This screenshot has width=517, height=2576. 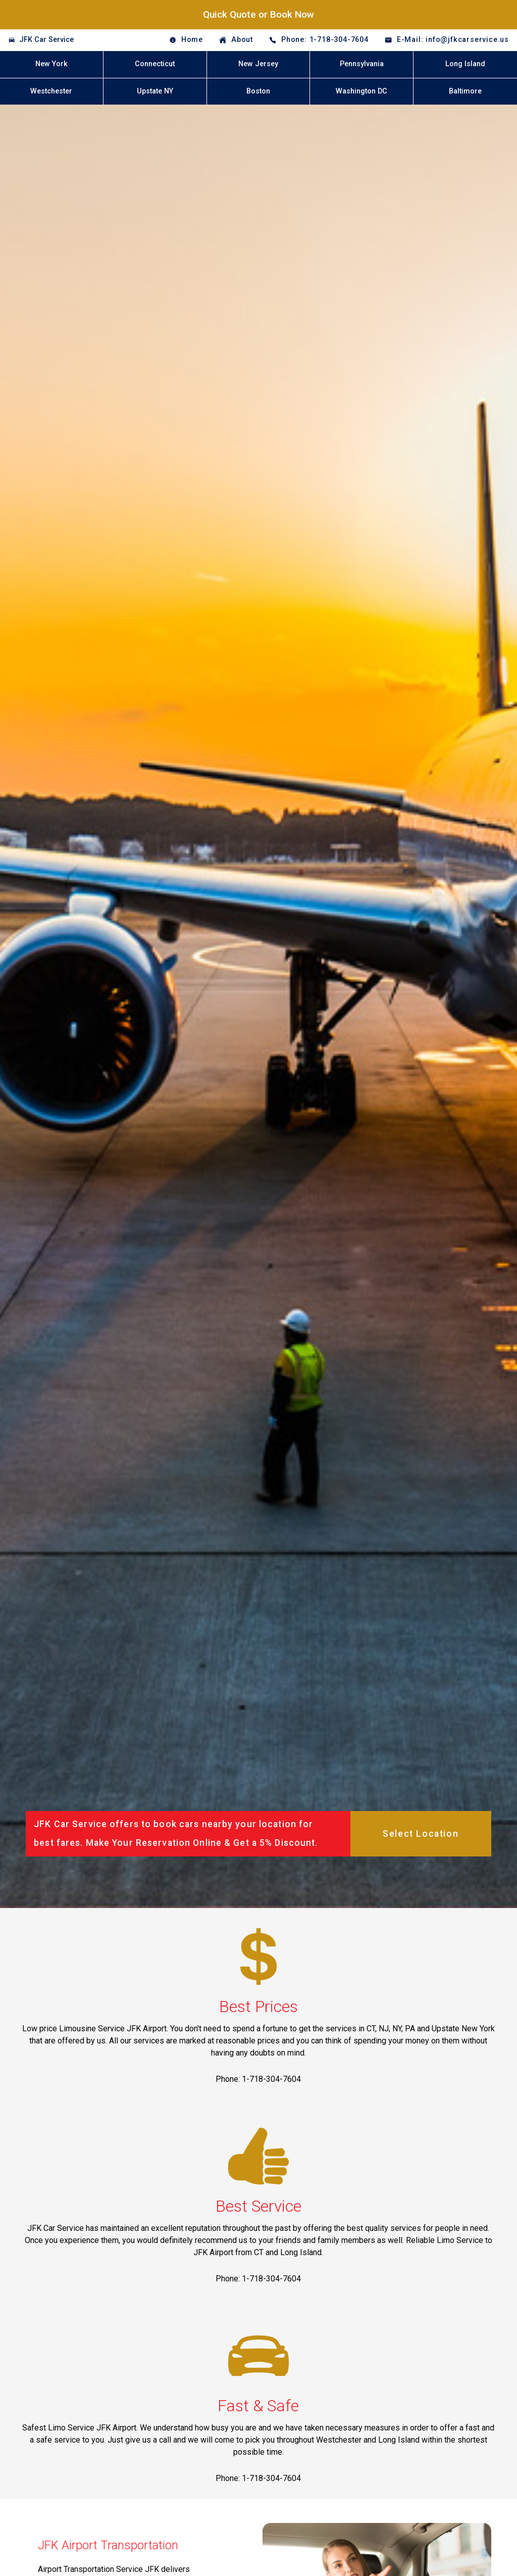 I want to click on Pennsylvania, so click(x=362, y=64).